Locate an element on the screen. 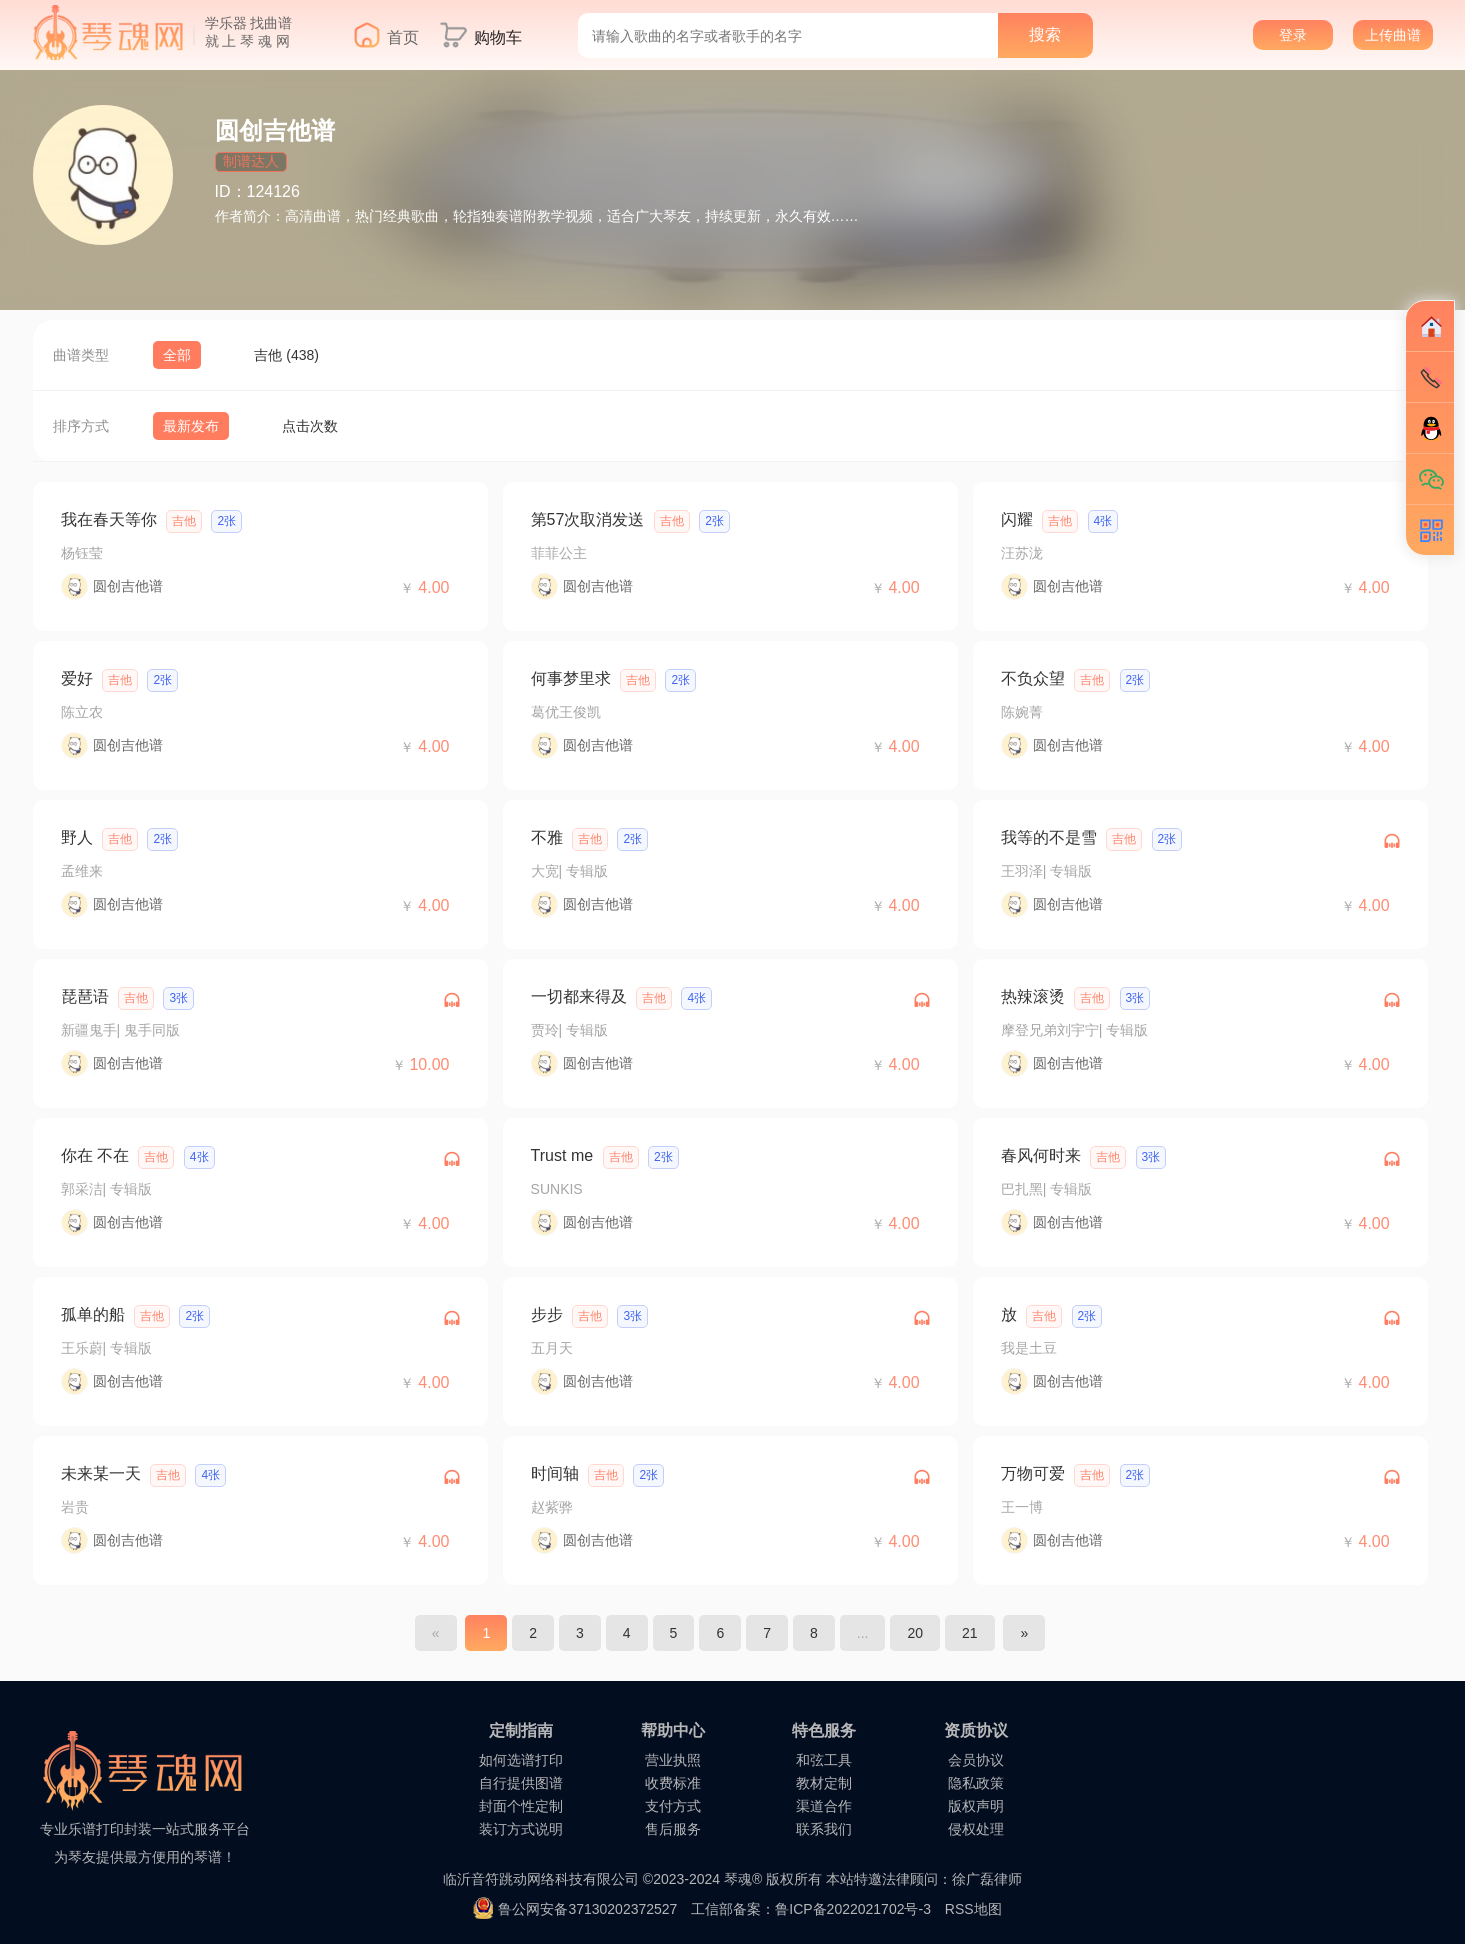 The width and height of the screenshot is (1465, 1944). 全部 is located at coordinates (177, 355).